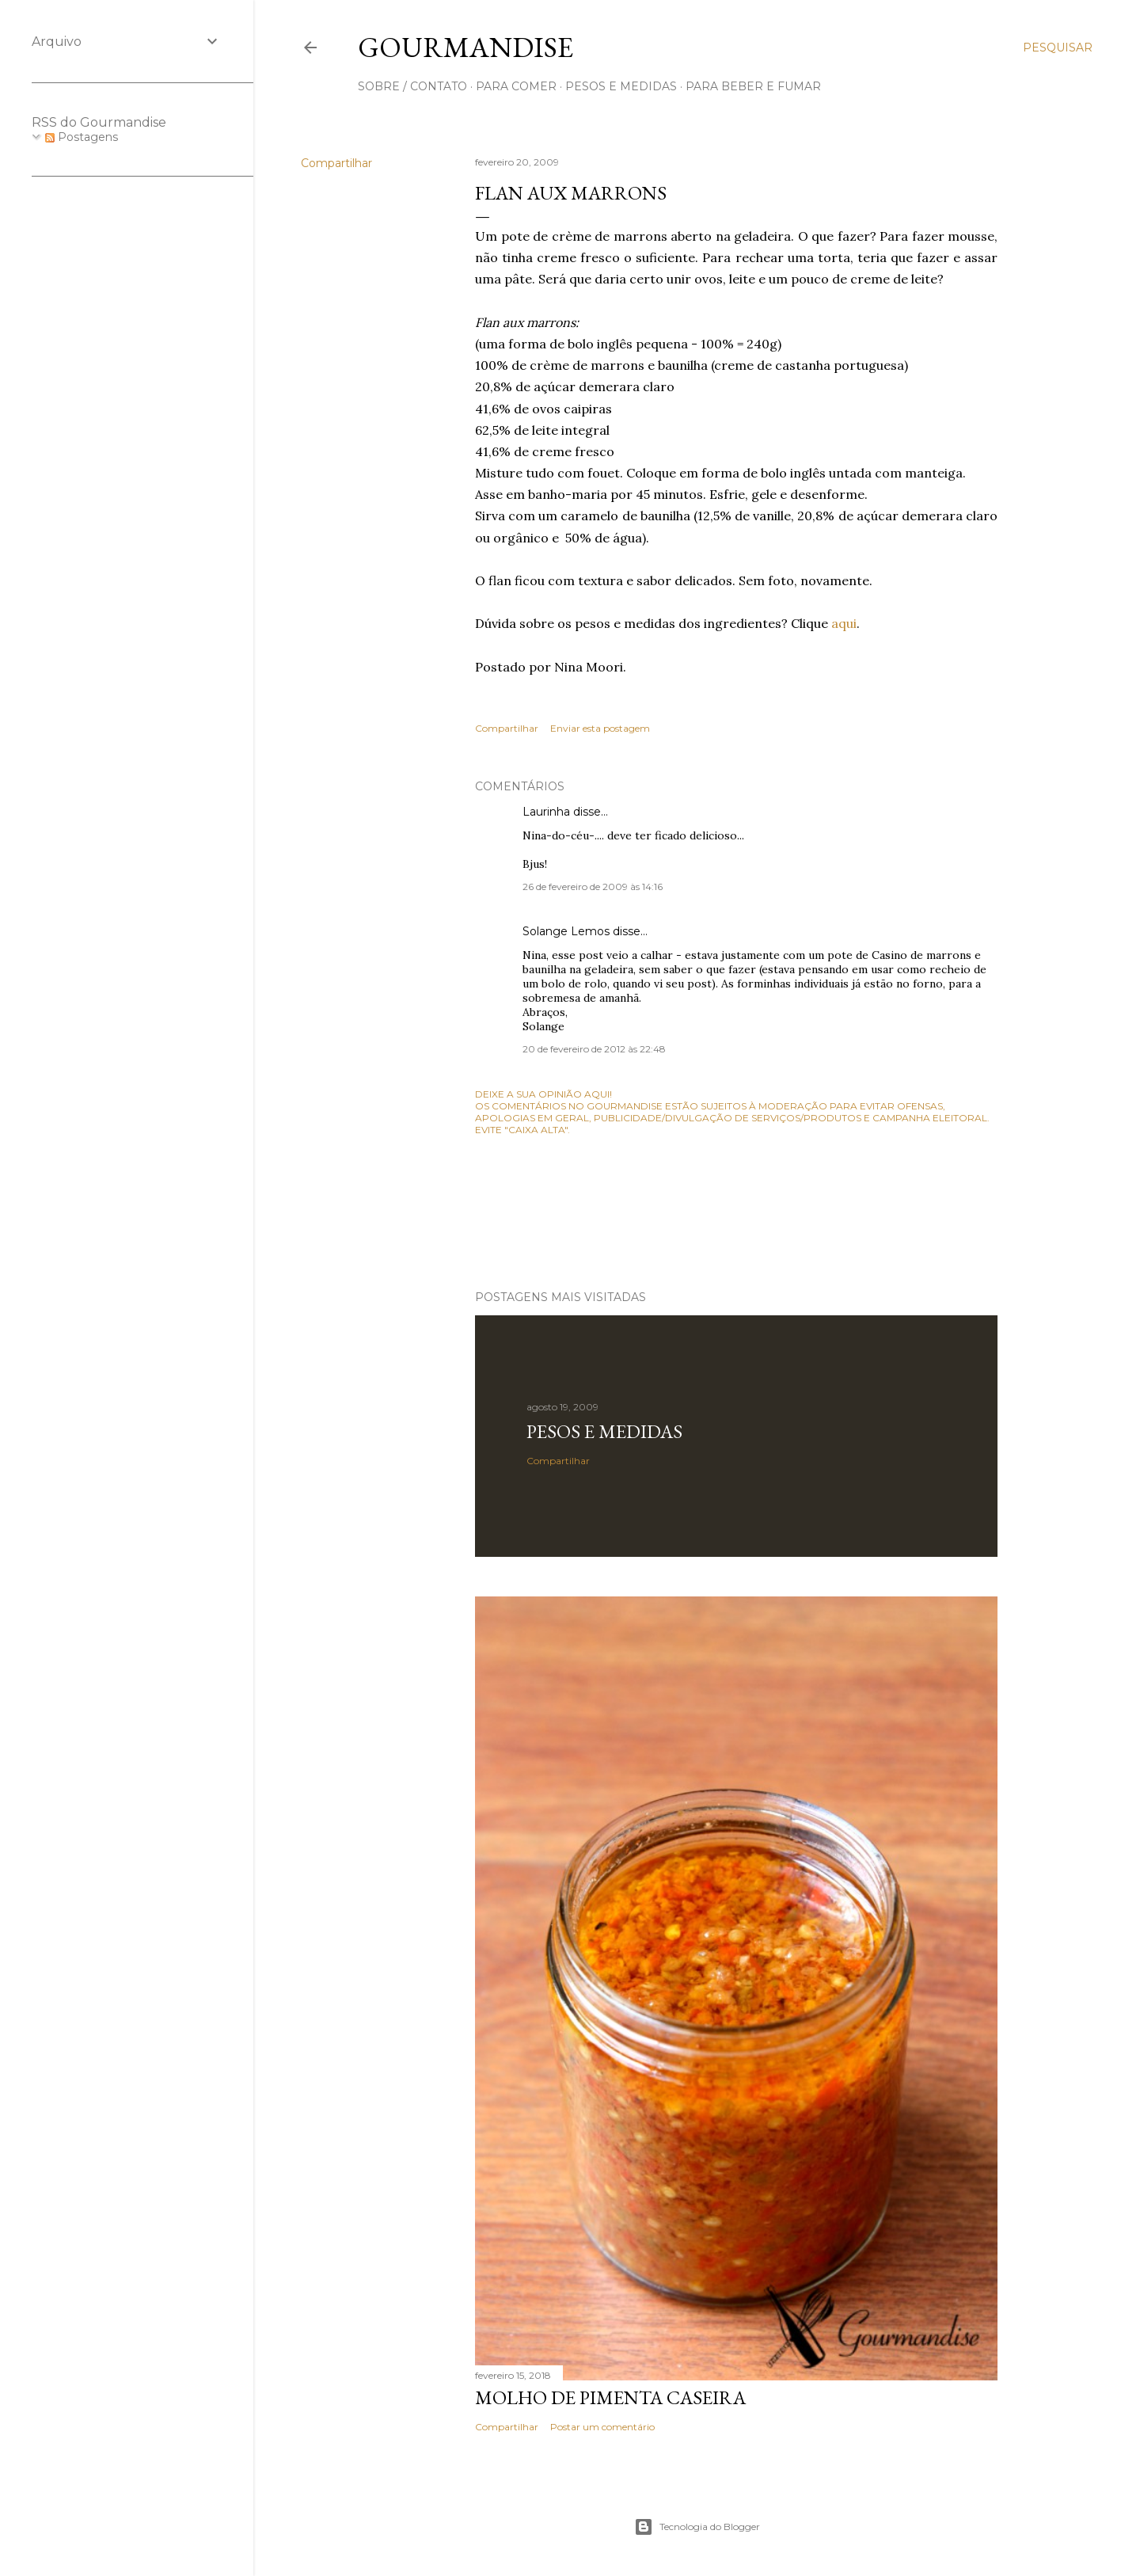 The image size is (1140, 2576). Describe the element at coordinates (753, 86) in the screenshot. I see `para beber e fumar` at that location.